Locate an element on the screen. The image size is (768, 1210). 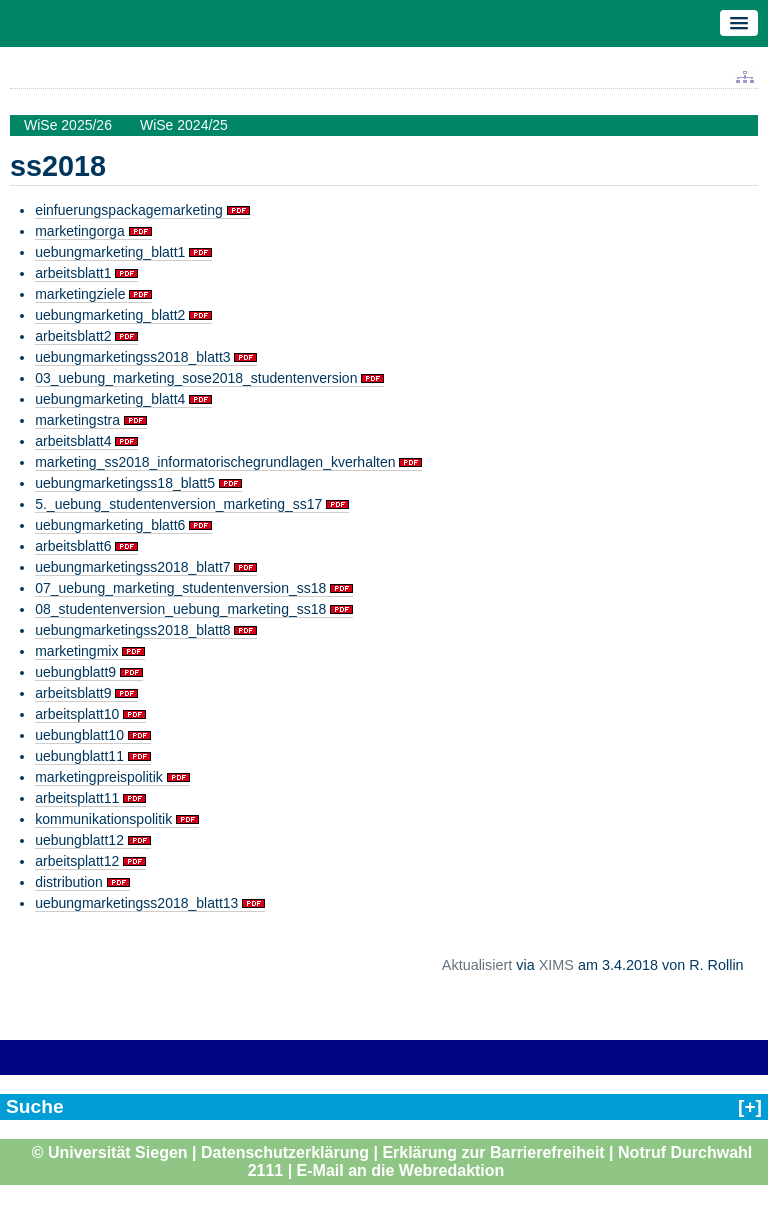
uebungmarketingss2018_blatt8 is located at coordinates (132, 630).